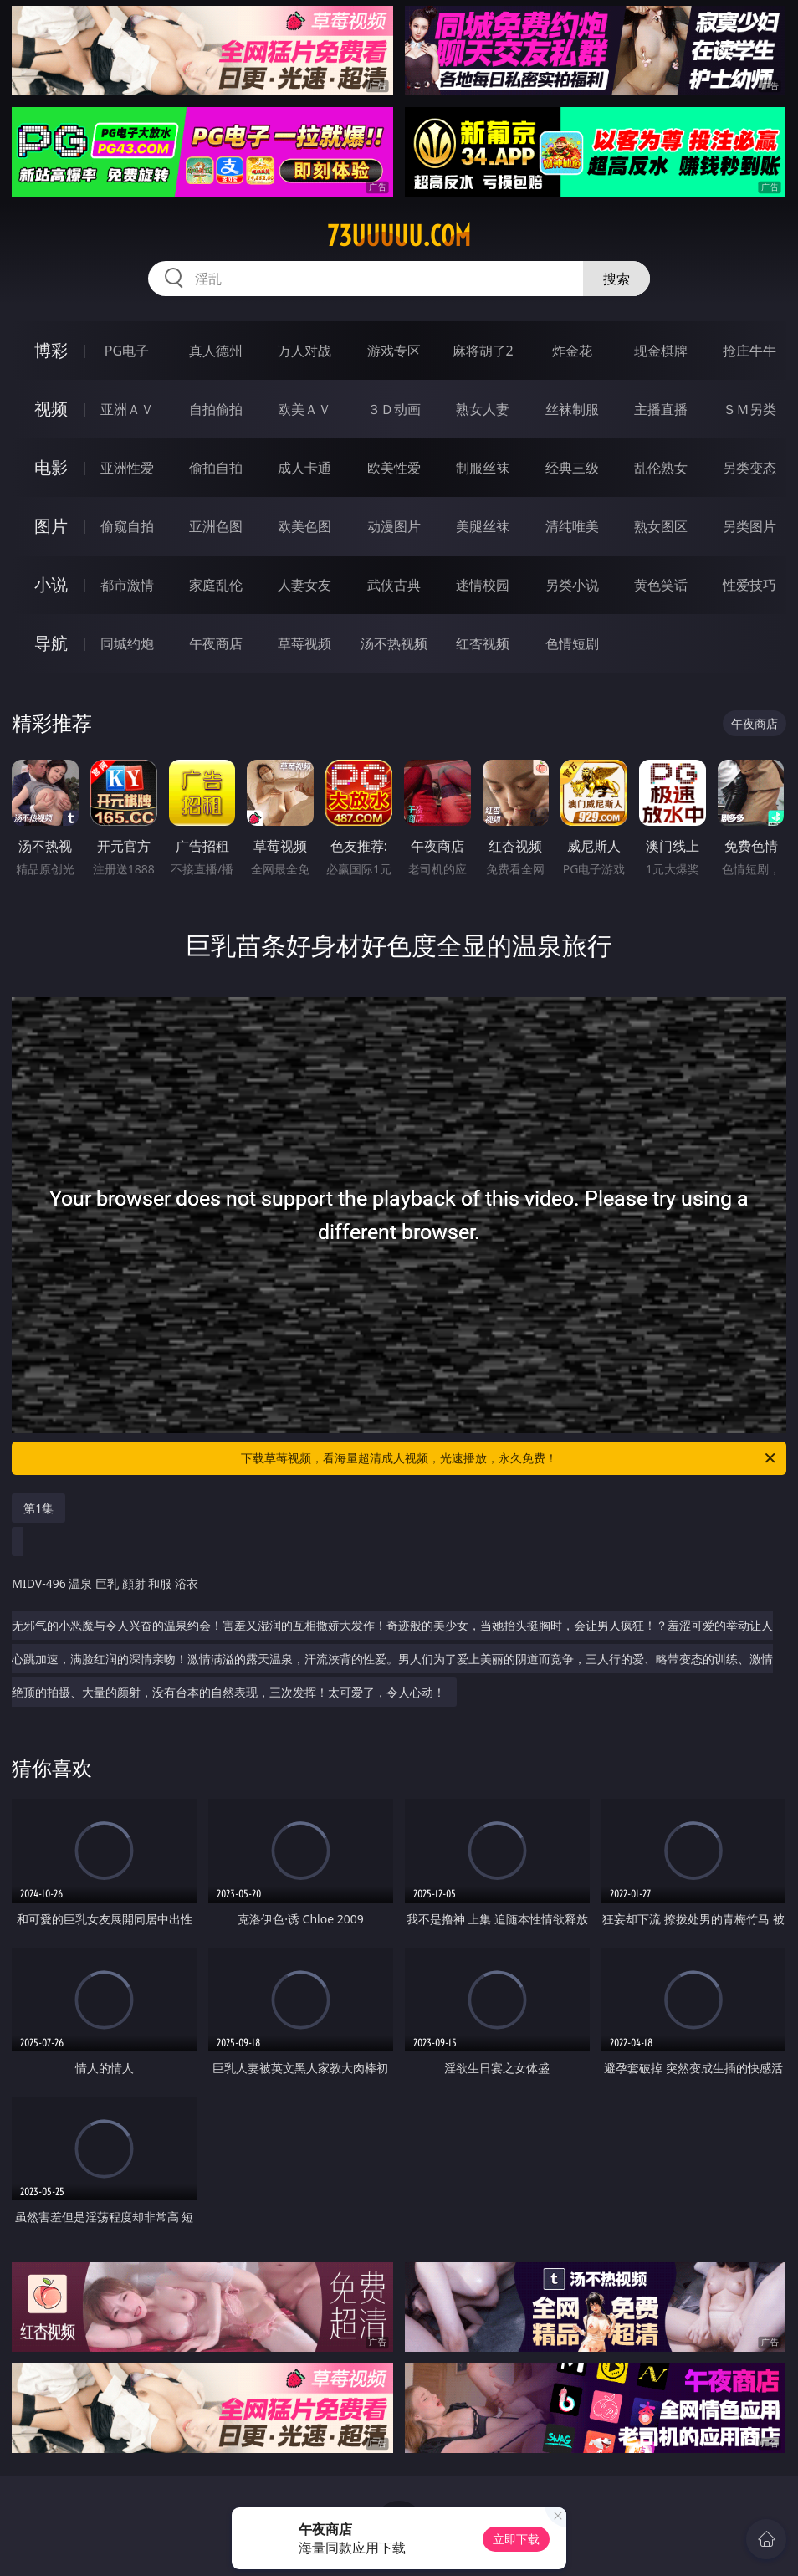 Image resolution: width=798 pixels, height=2576 pixels. I want to click on 午夜商店, so click(216, 643).